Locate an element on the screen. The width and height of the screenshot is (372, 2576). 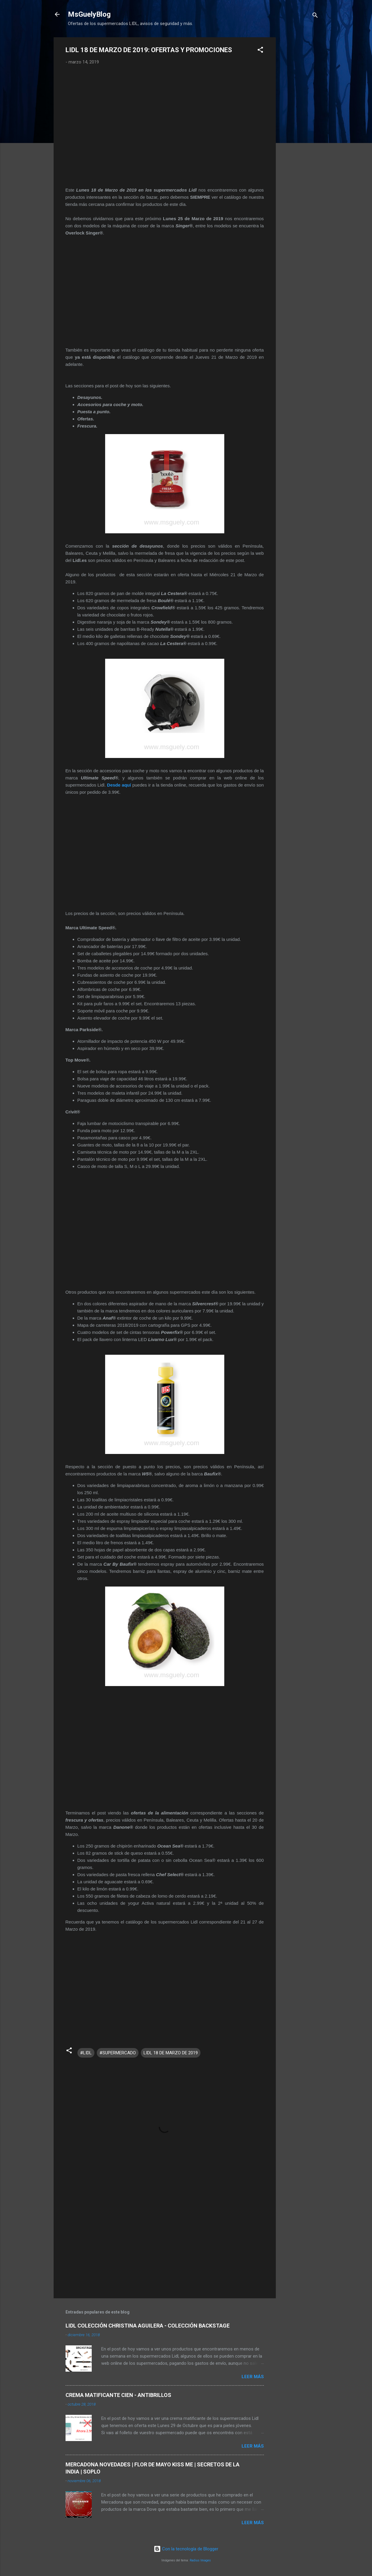
MsGuelyBlog is located at coordinates (89, 14).